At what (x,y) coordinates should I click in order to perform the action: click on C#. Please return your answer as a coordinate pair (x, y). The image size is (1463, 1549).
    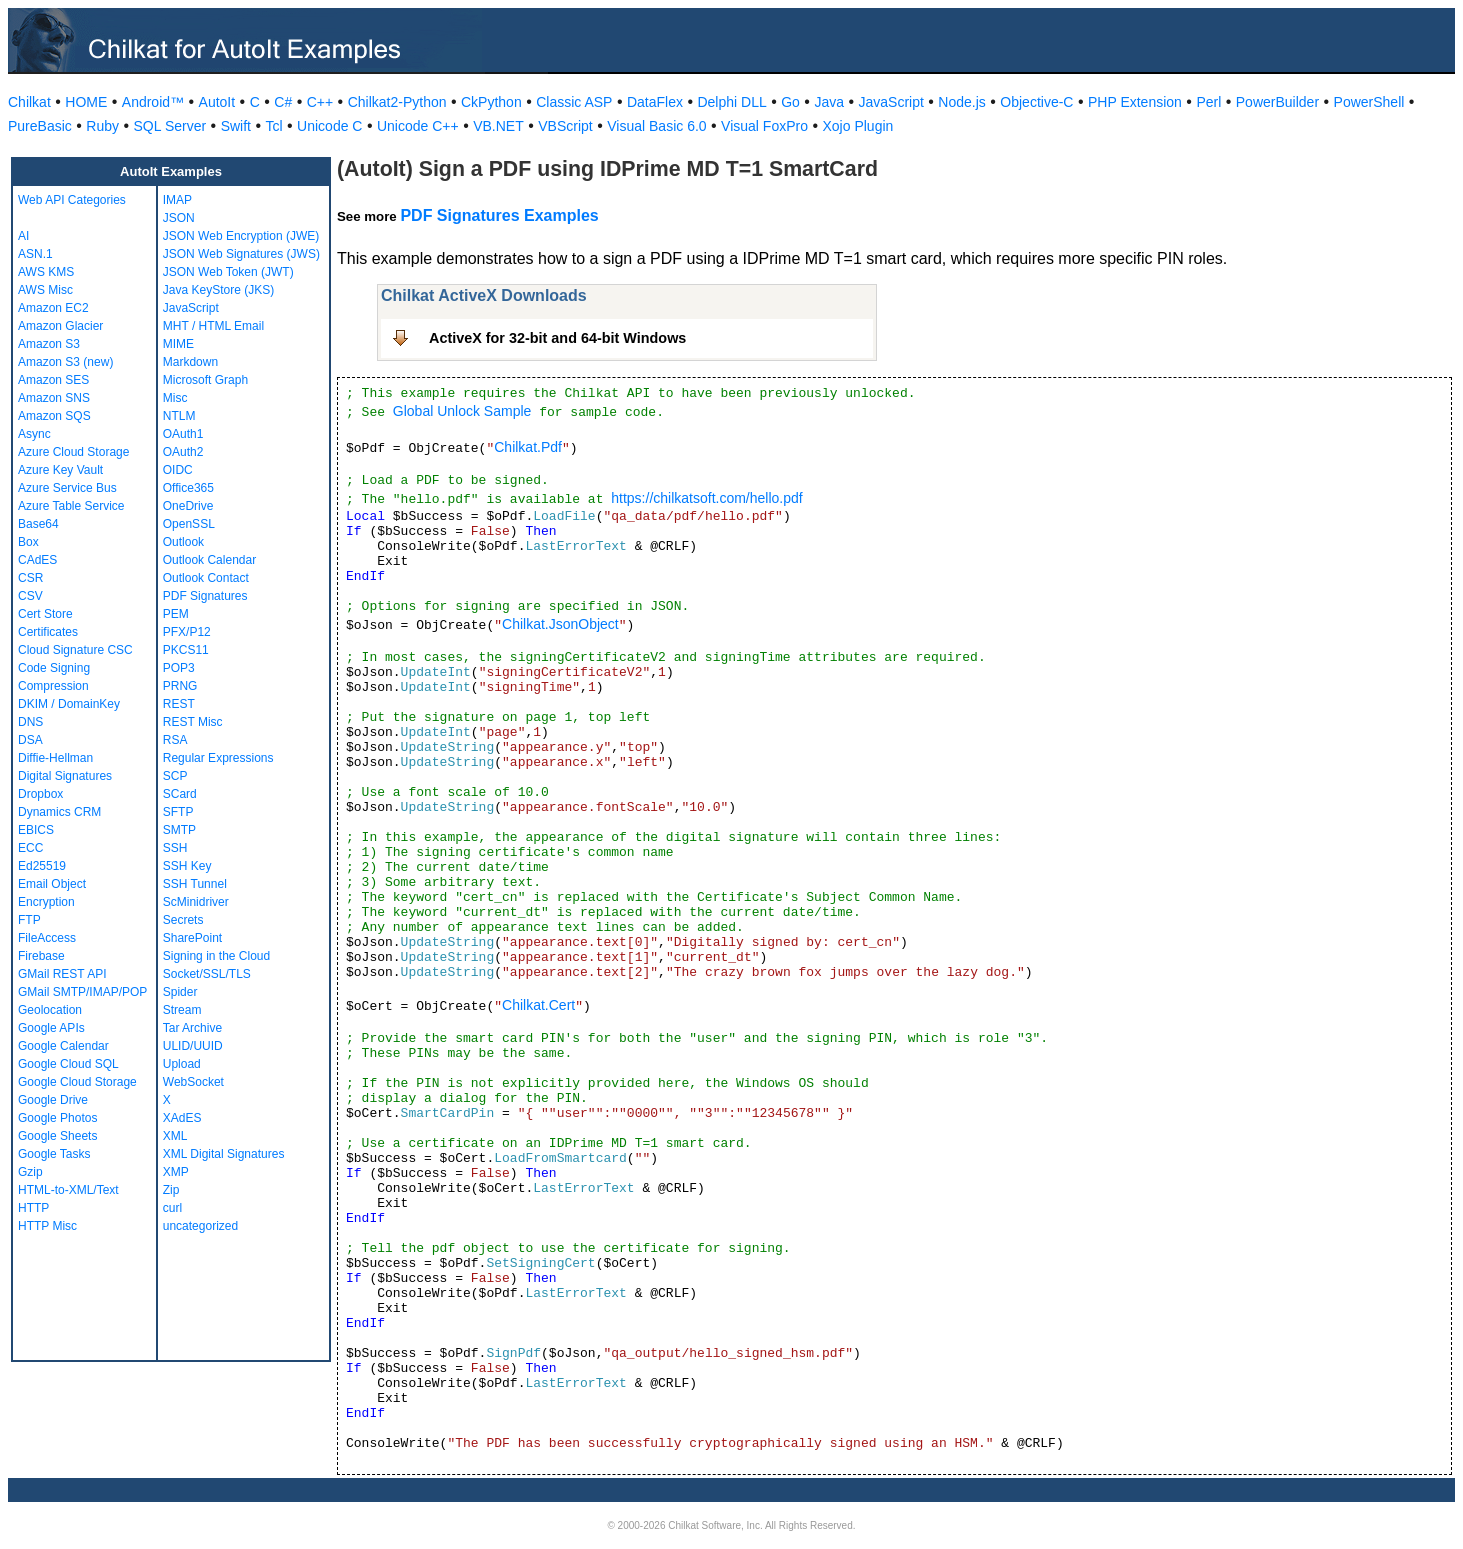
    Looking at the image, I should click on (283, 102).